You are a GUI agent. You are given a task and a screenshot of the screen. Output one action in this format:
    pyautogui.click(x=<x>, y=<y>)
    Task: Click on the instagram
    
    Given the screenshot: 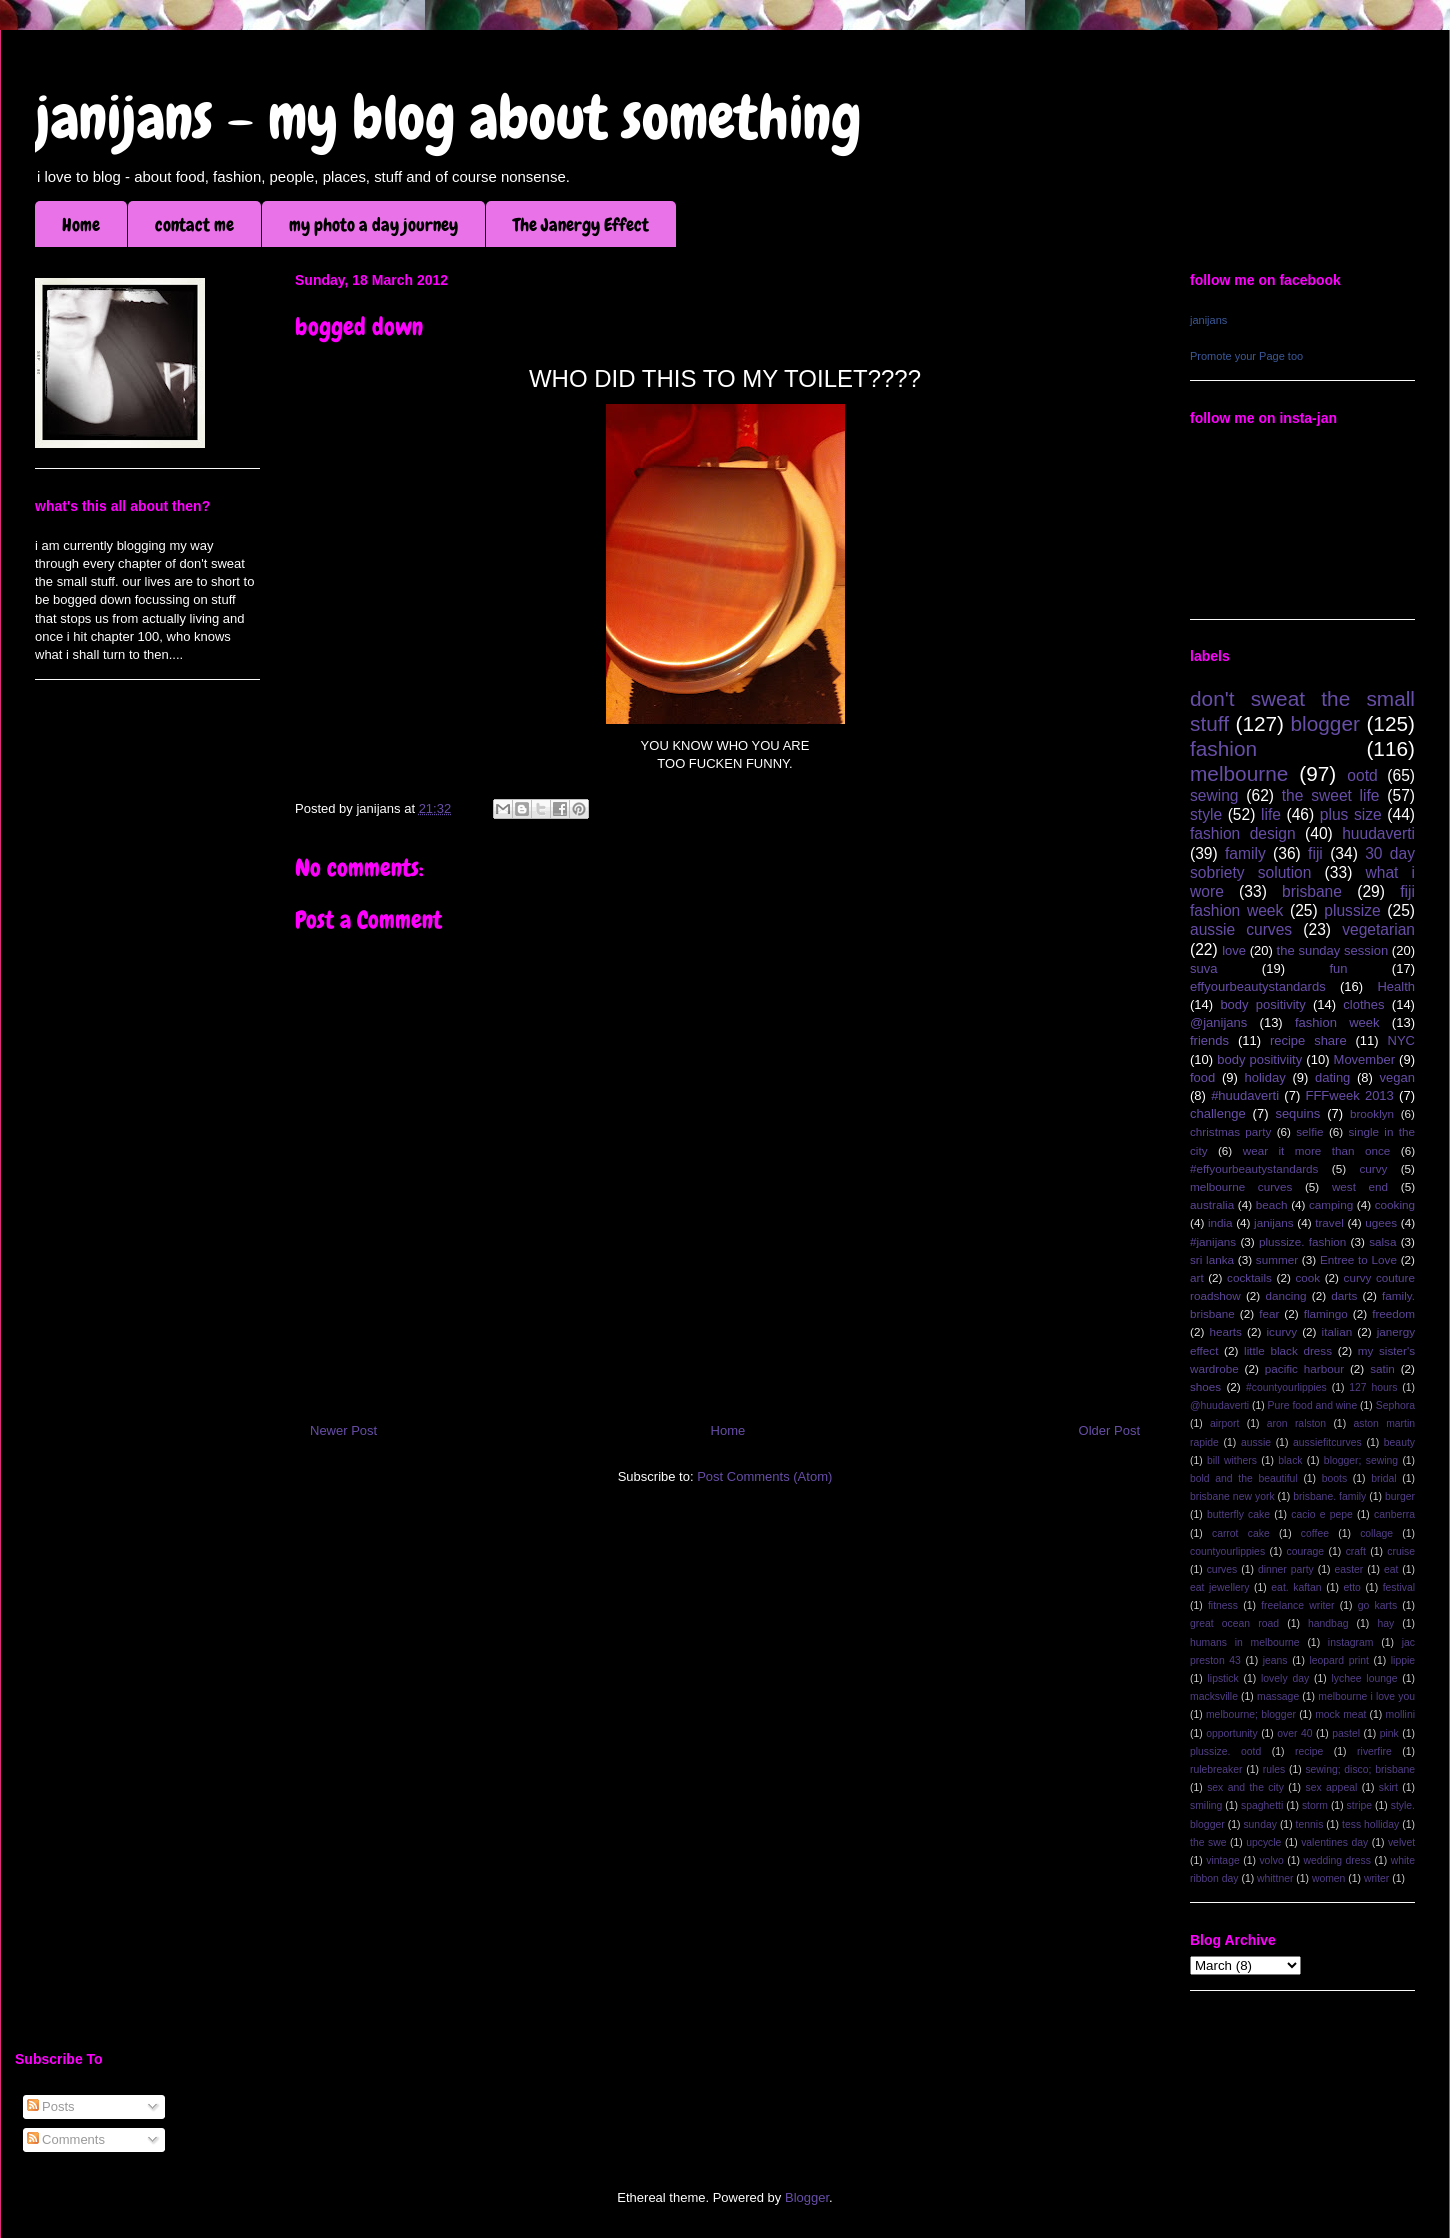 What is the action you would take?
    pyautogui.click(x=1351, y=1642)
    